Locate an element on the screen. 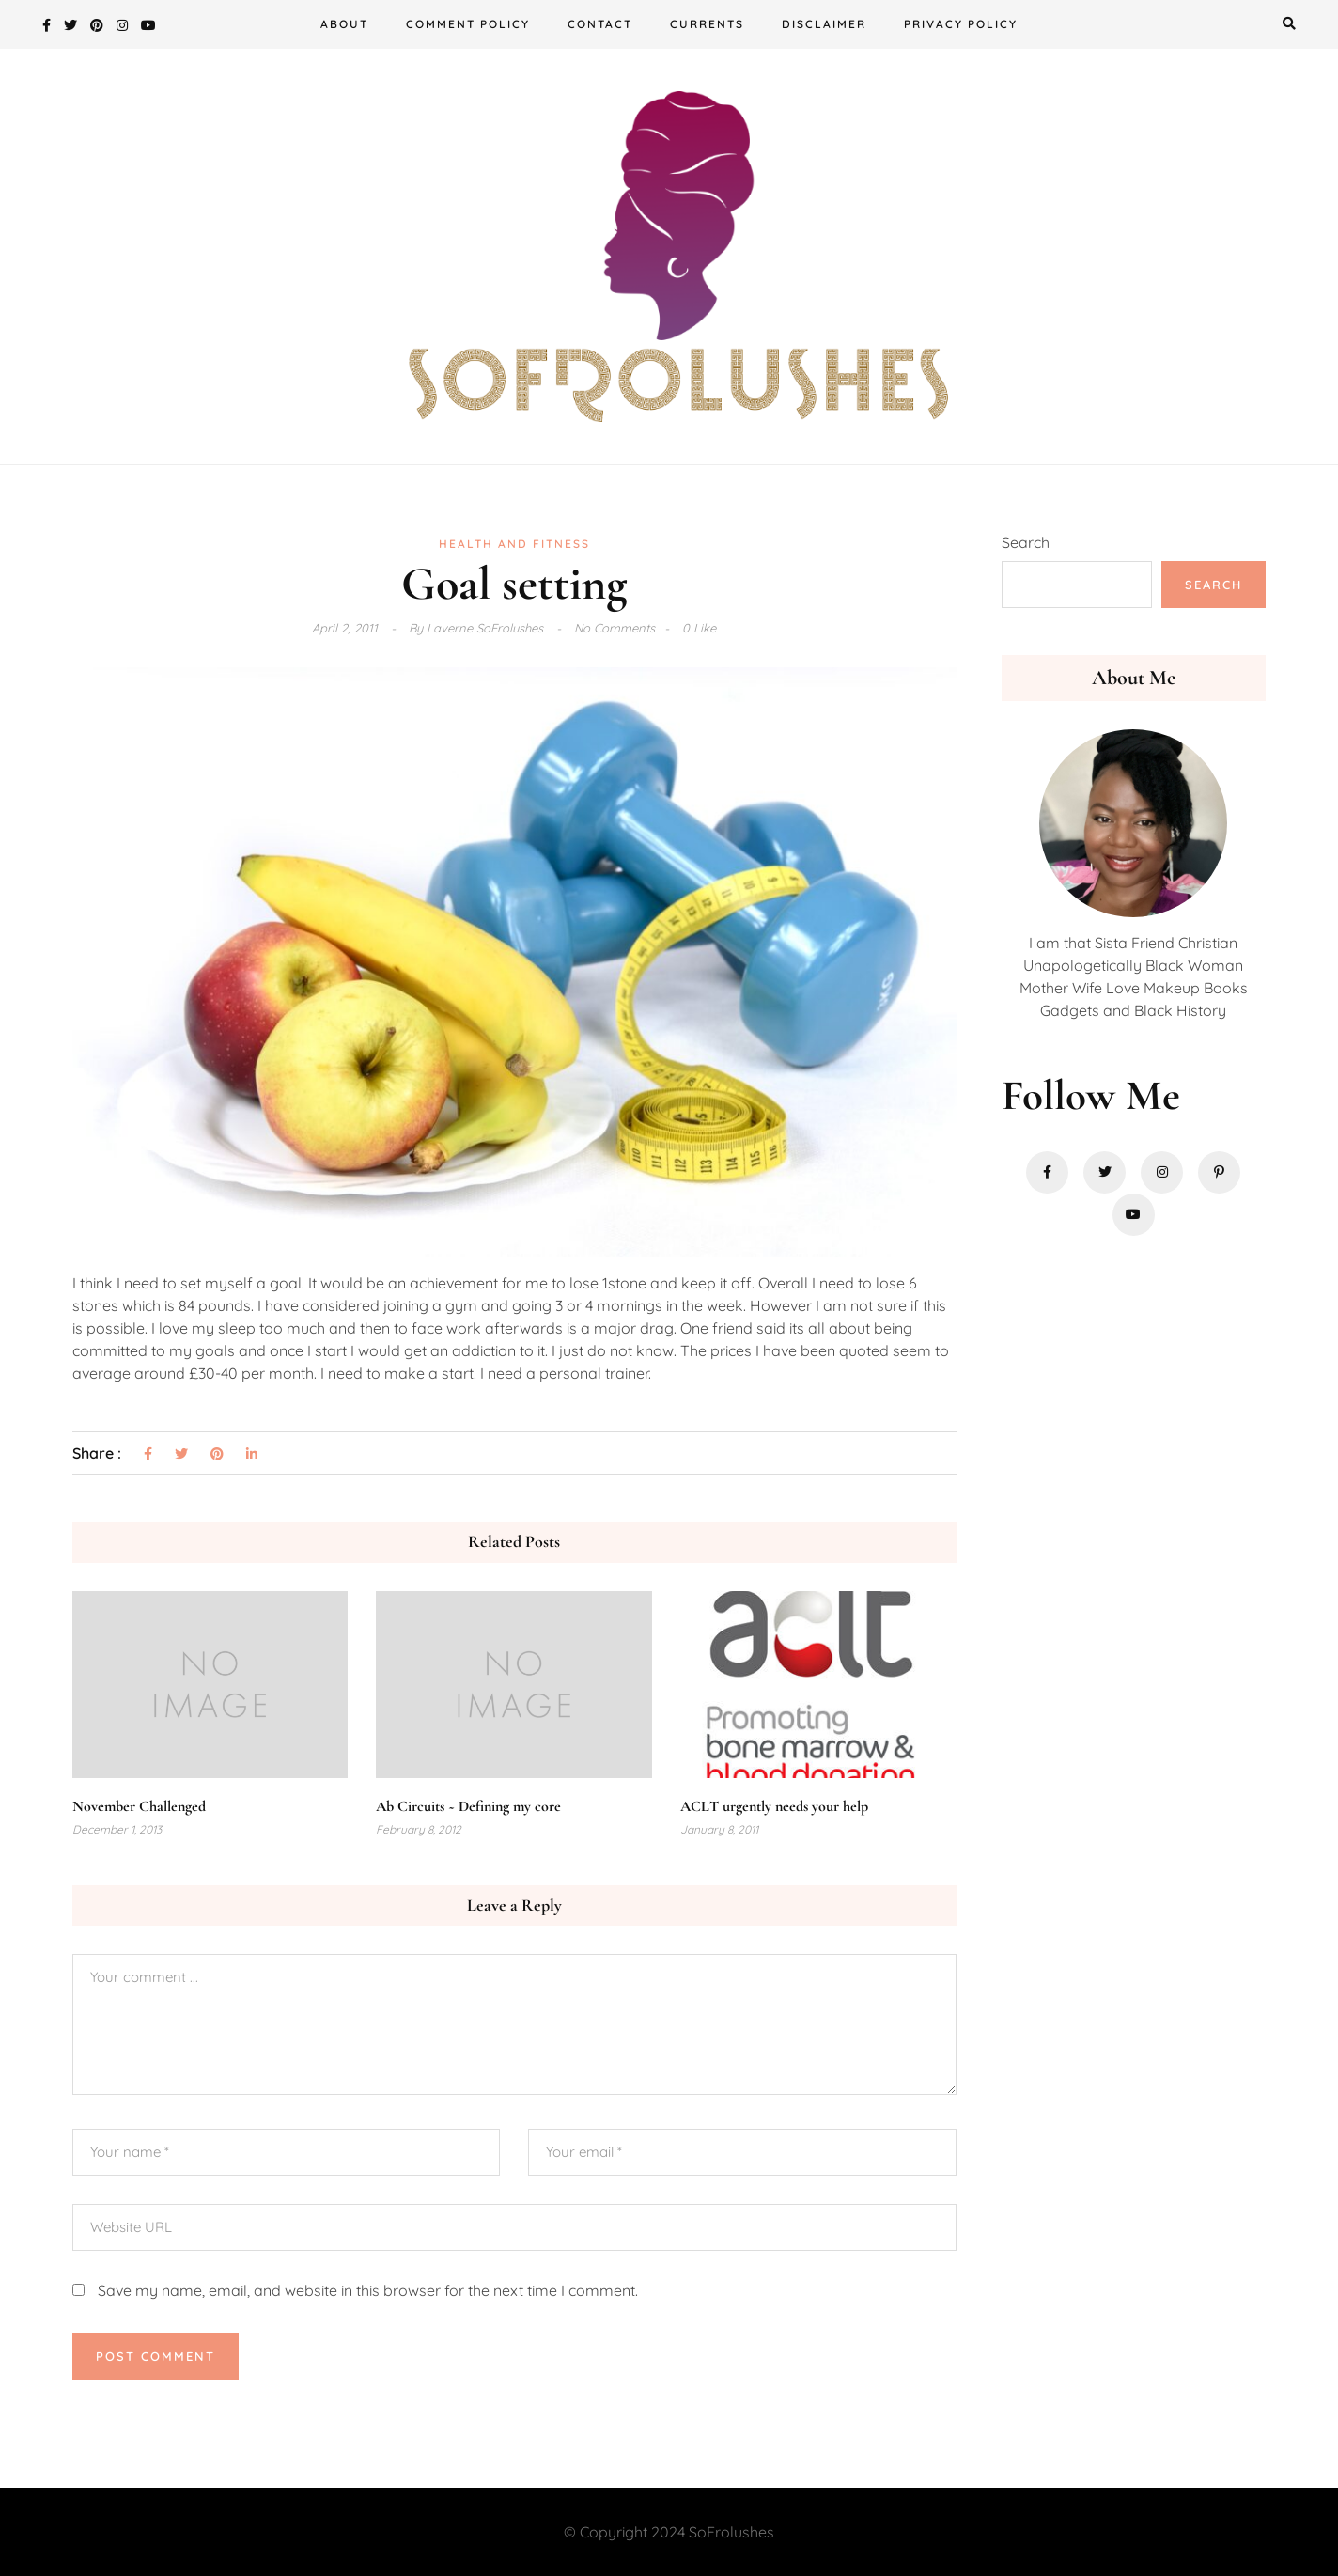 The height and width of the screenshot is (2576, 1338). Search is located at coordinates (1026, 542).